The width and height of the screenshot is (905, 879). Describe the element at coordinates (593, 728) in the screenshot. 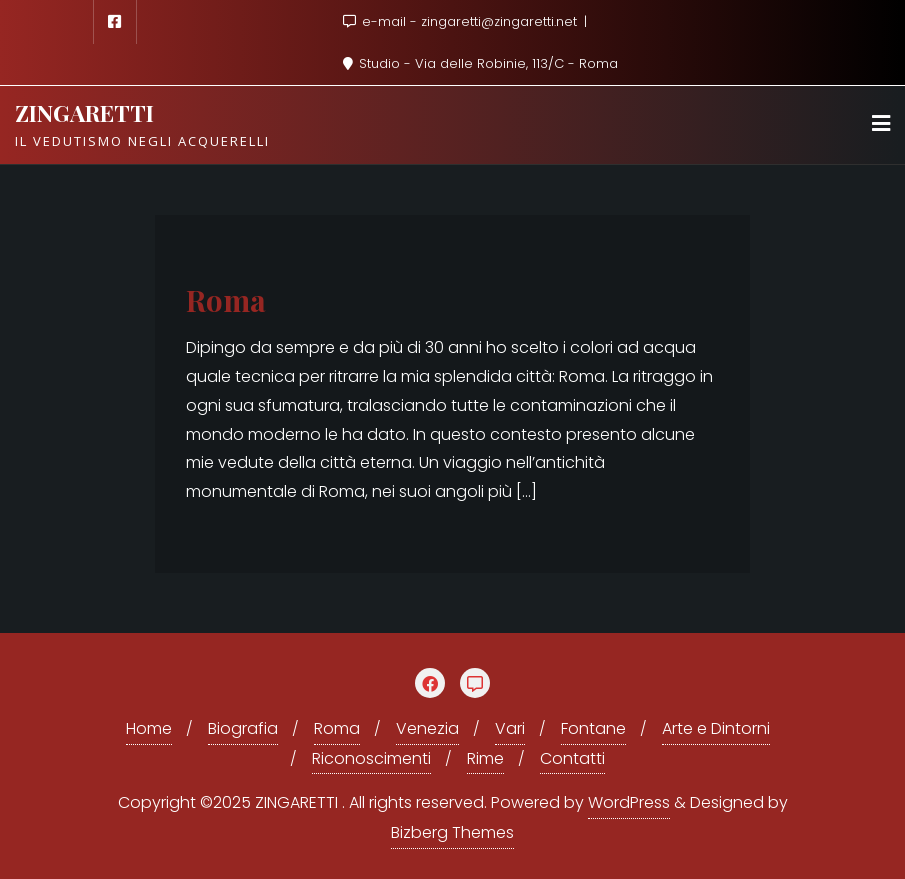

I see `Fontane` at that location.